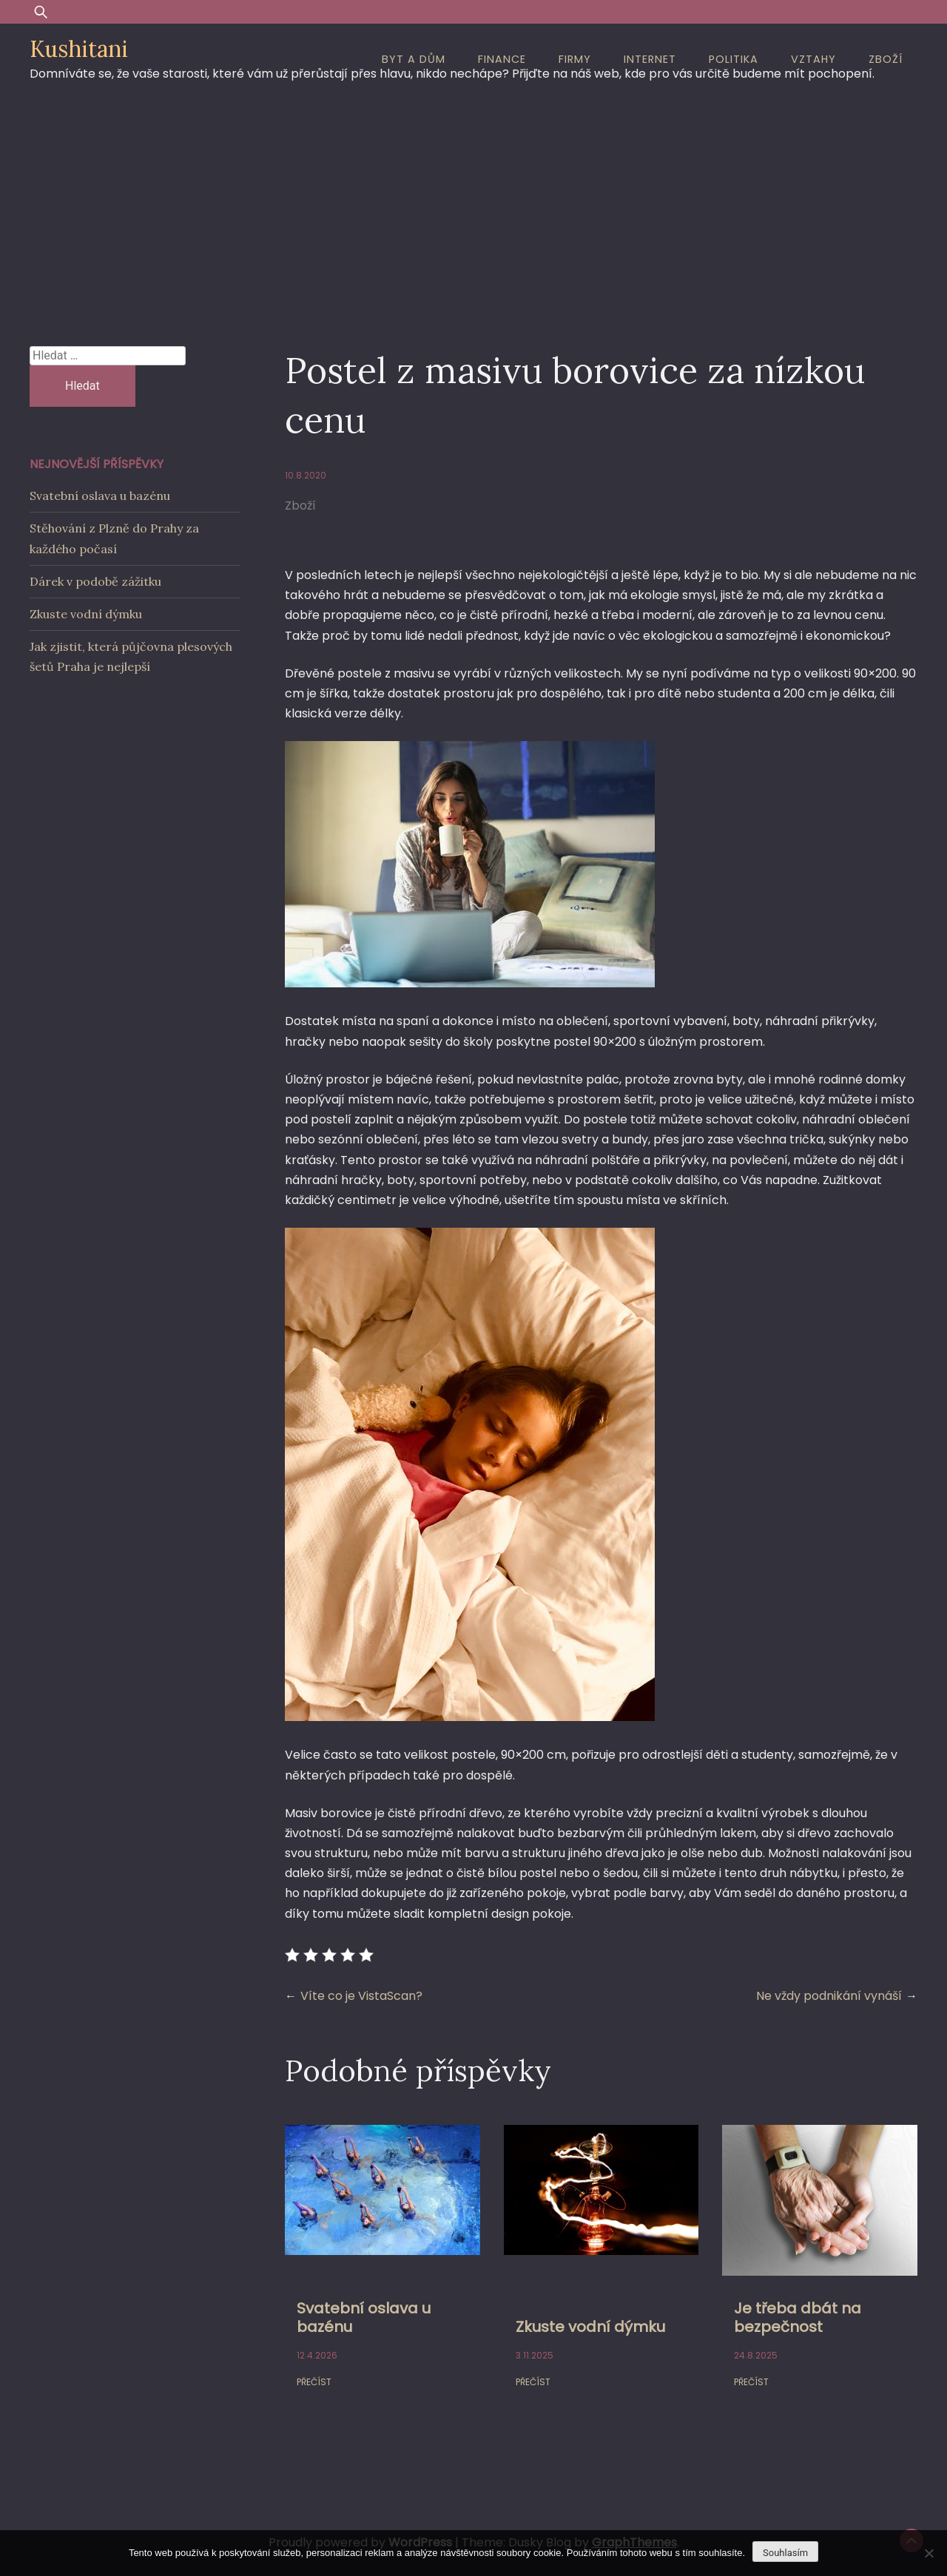  I want to click on Víte co je VistaScan?, so click(361, 1995).